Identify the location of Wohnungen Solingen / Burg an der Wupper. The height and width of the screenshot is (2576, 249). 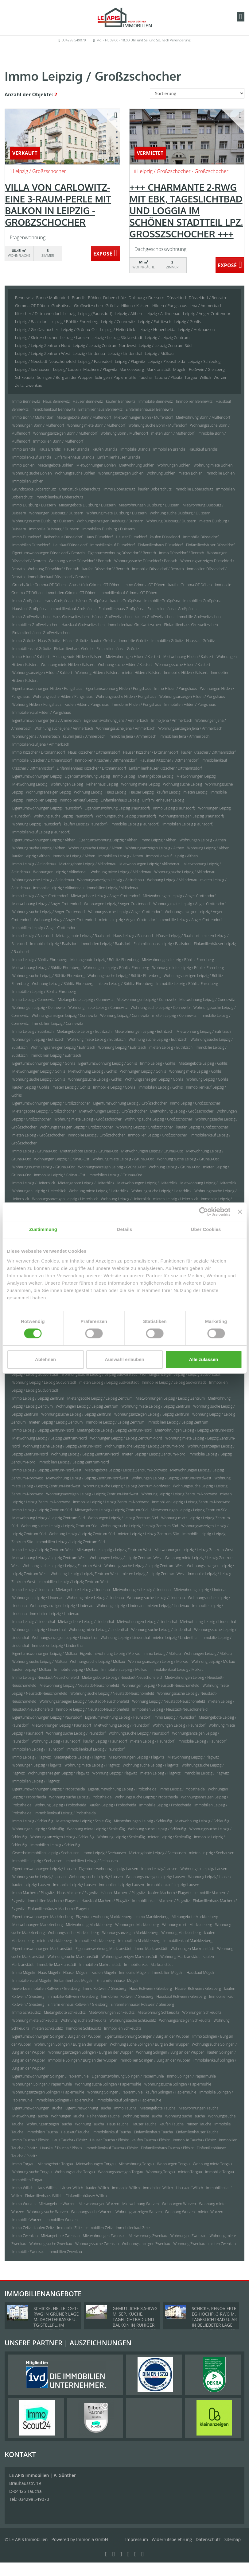
(70, 2044).